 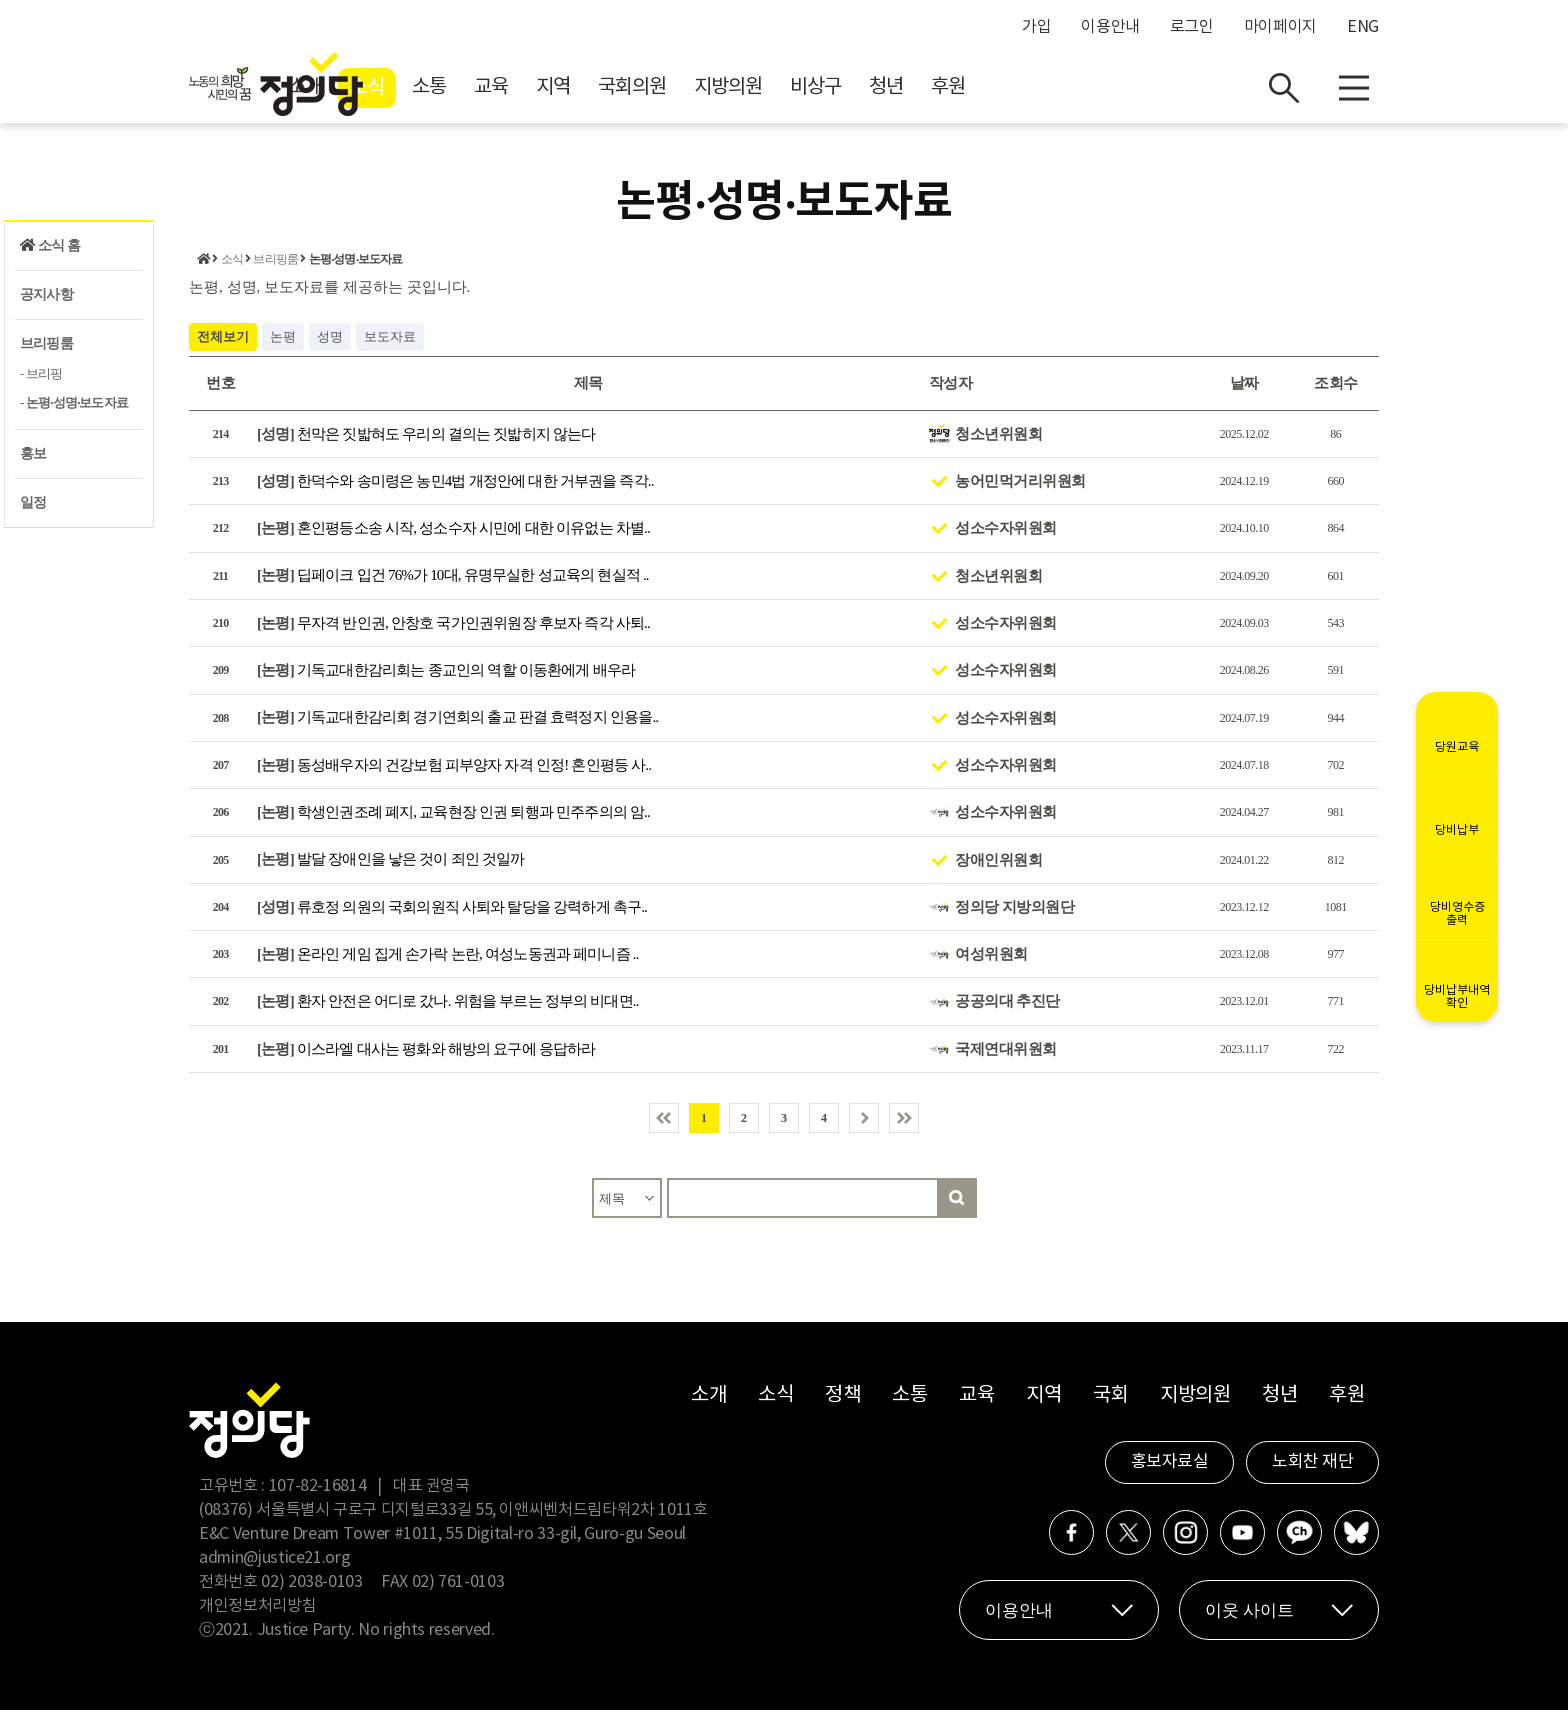 I want to click on 딥페이크 입건 76%가 10대, 유명무실한 성교육의 현실적 .., so click(x=453, y=578).